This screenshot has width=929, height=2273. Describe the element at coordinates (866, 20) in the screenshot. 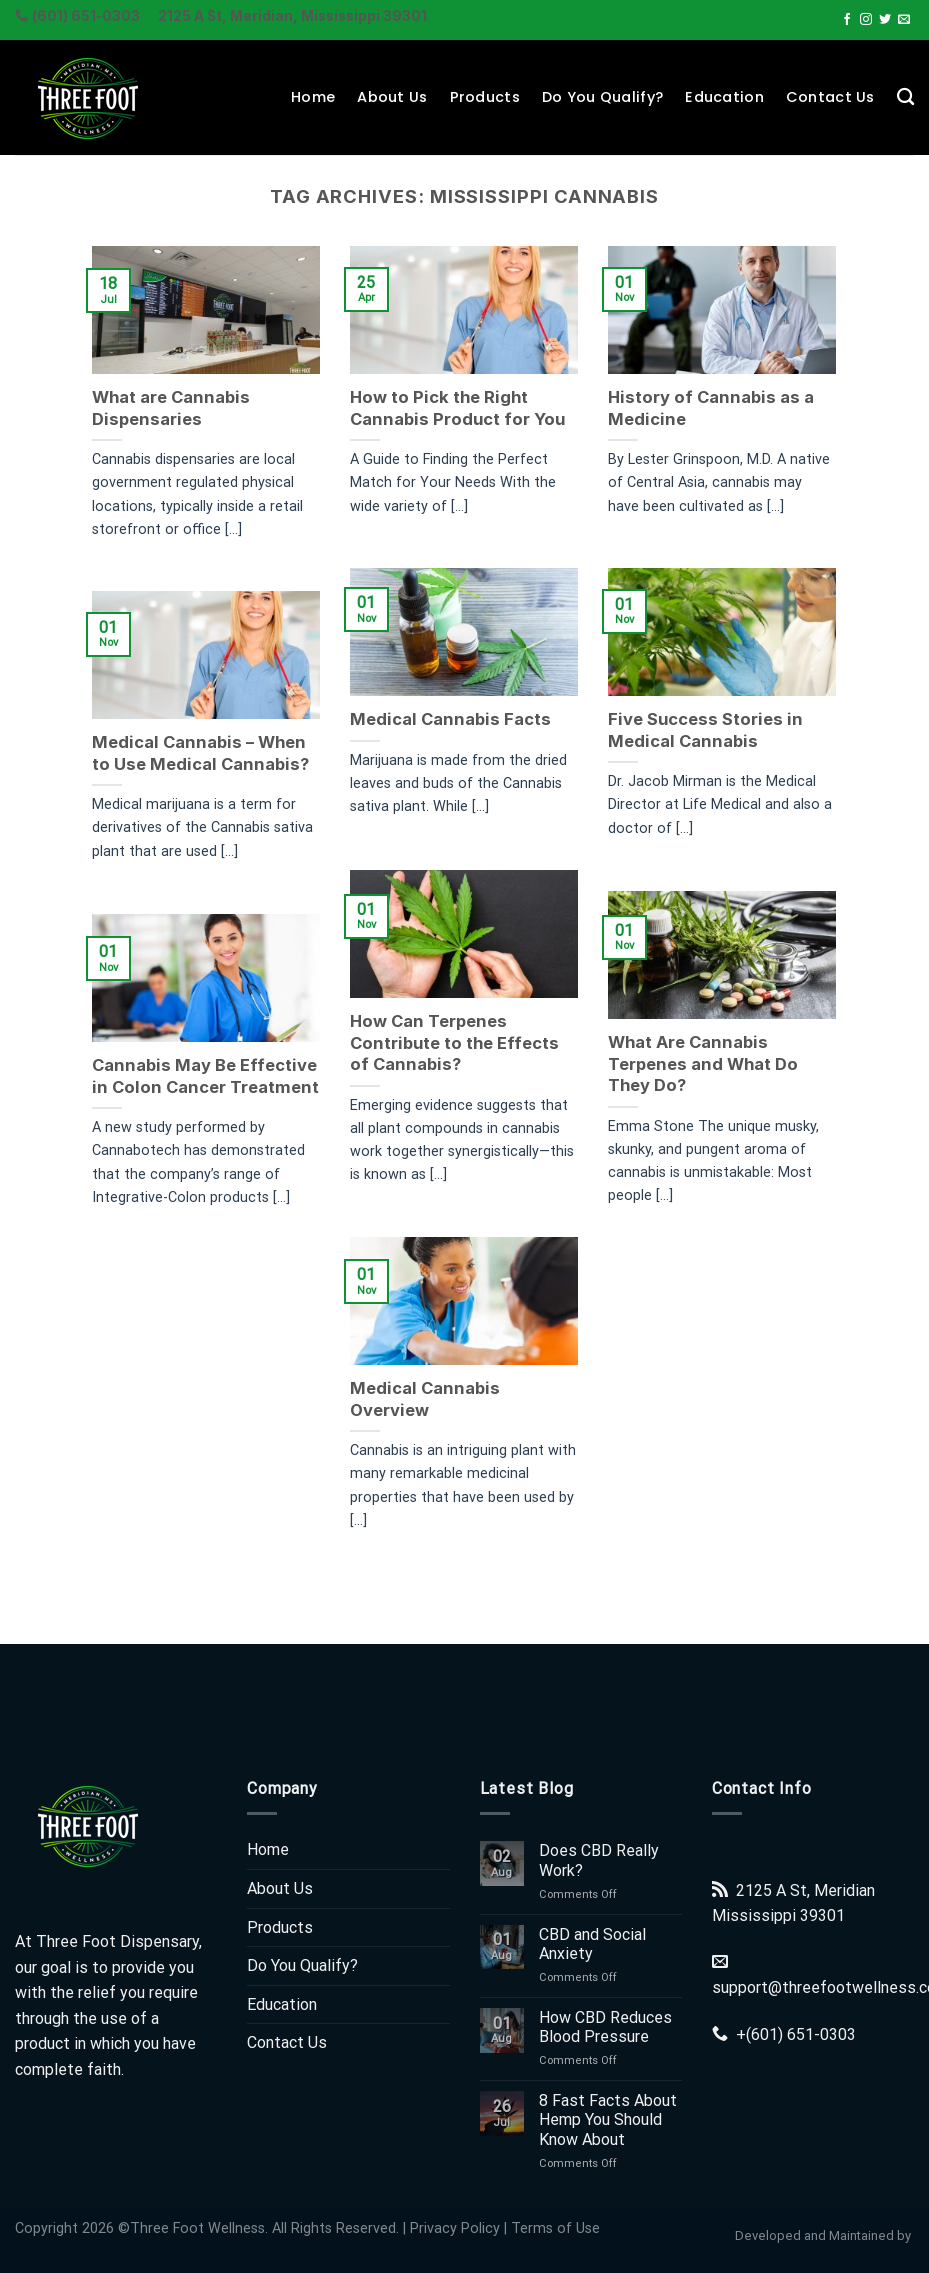

I see `[Follow on Instagram]` at that location.